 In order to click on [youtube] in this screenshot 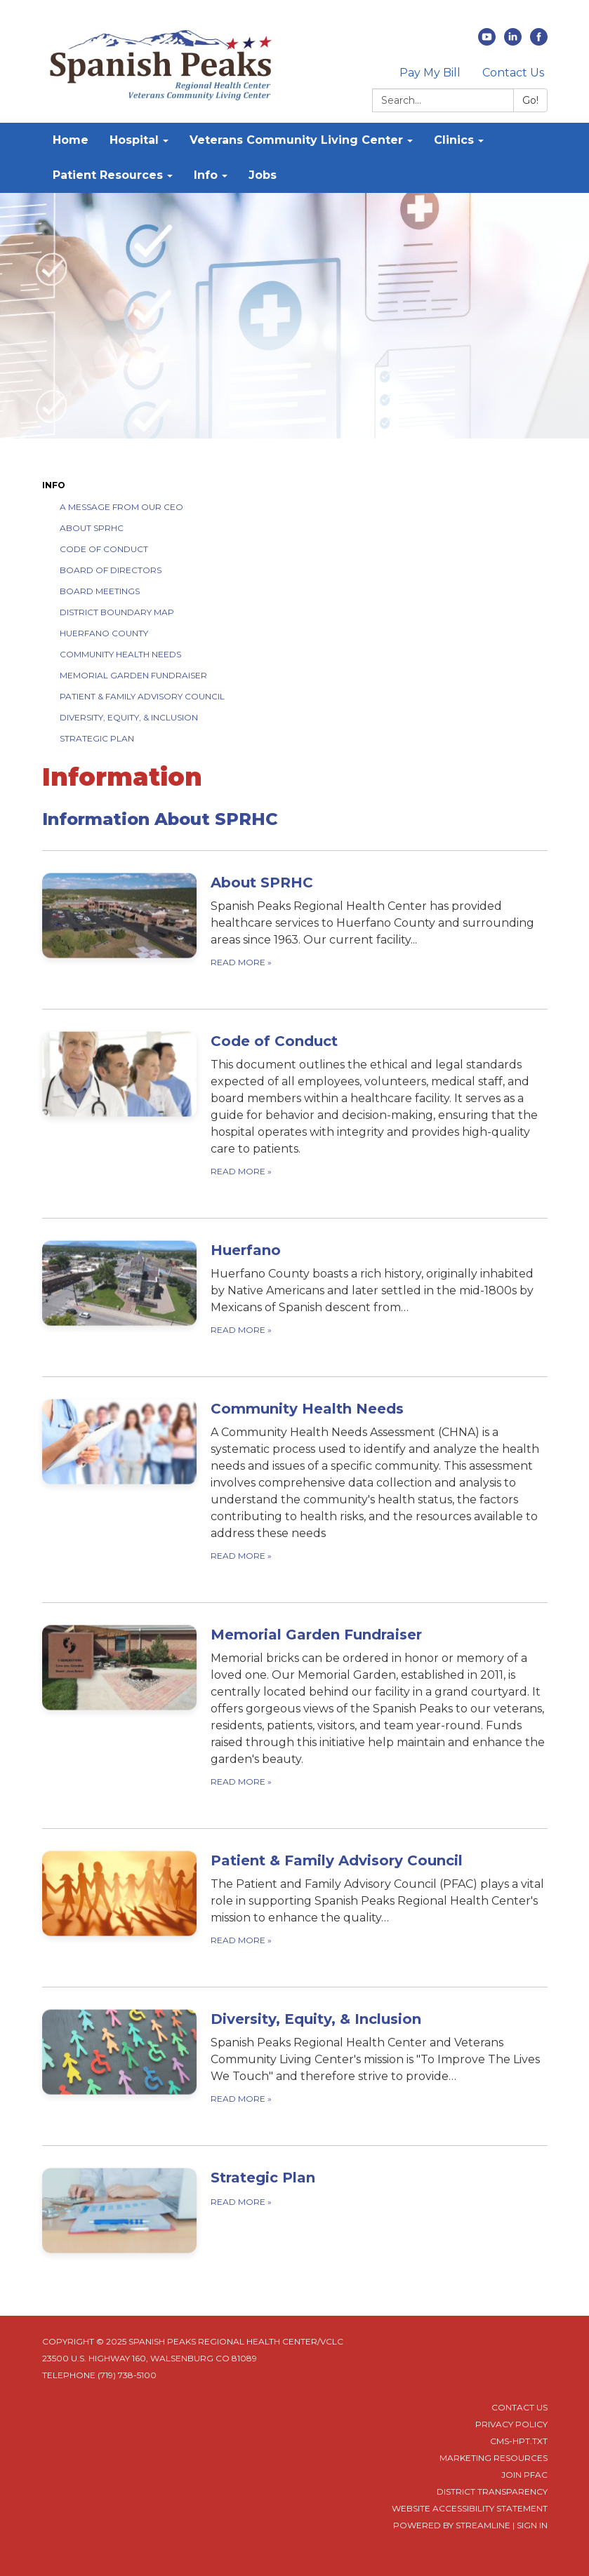, I will do `click(487, 41)`.